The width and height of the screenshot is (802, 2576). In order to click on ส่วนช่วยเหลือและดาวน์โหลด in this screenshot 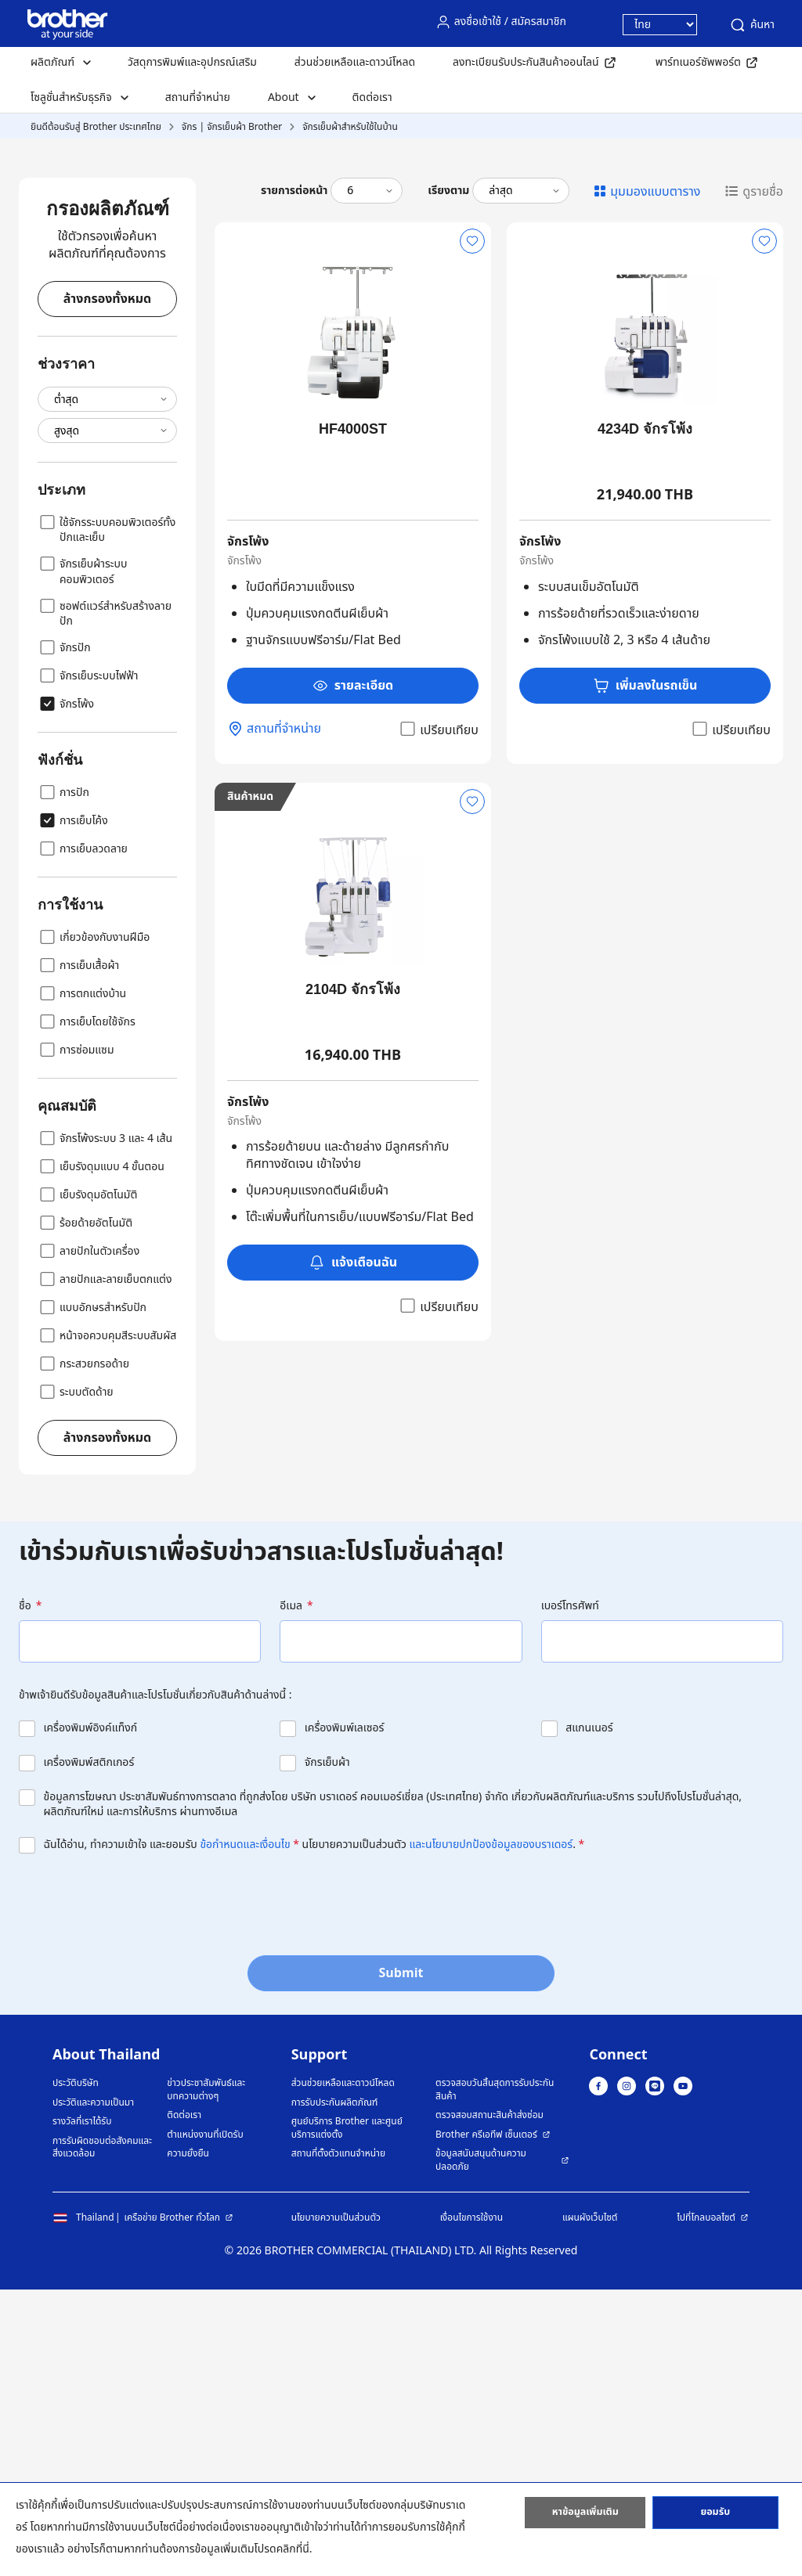, I will do `click(354, 62)`.